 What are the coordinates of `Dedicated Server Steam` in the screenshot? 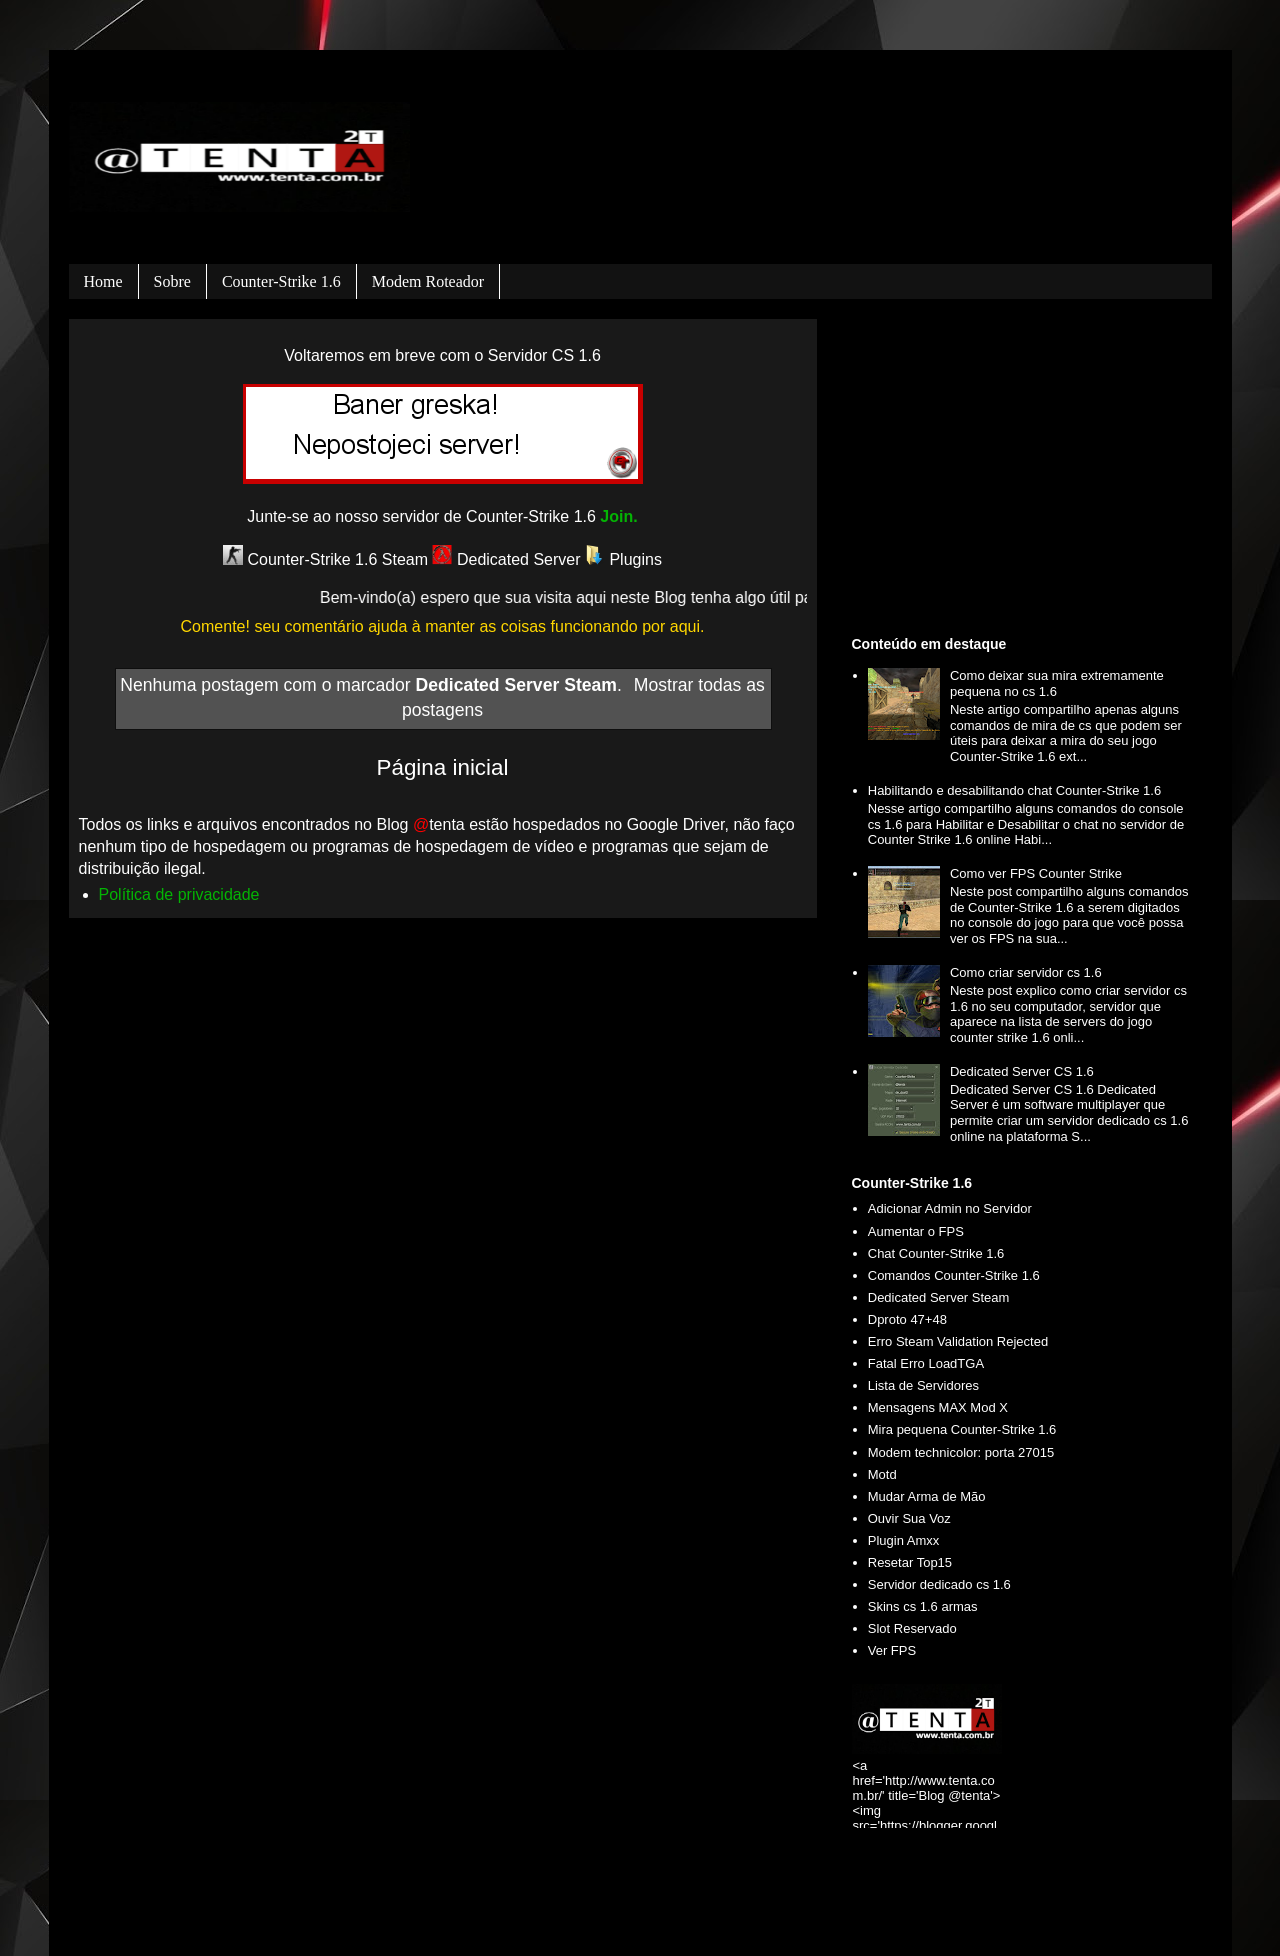 It's located at (939, 1297).